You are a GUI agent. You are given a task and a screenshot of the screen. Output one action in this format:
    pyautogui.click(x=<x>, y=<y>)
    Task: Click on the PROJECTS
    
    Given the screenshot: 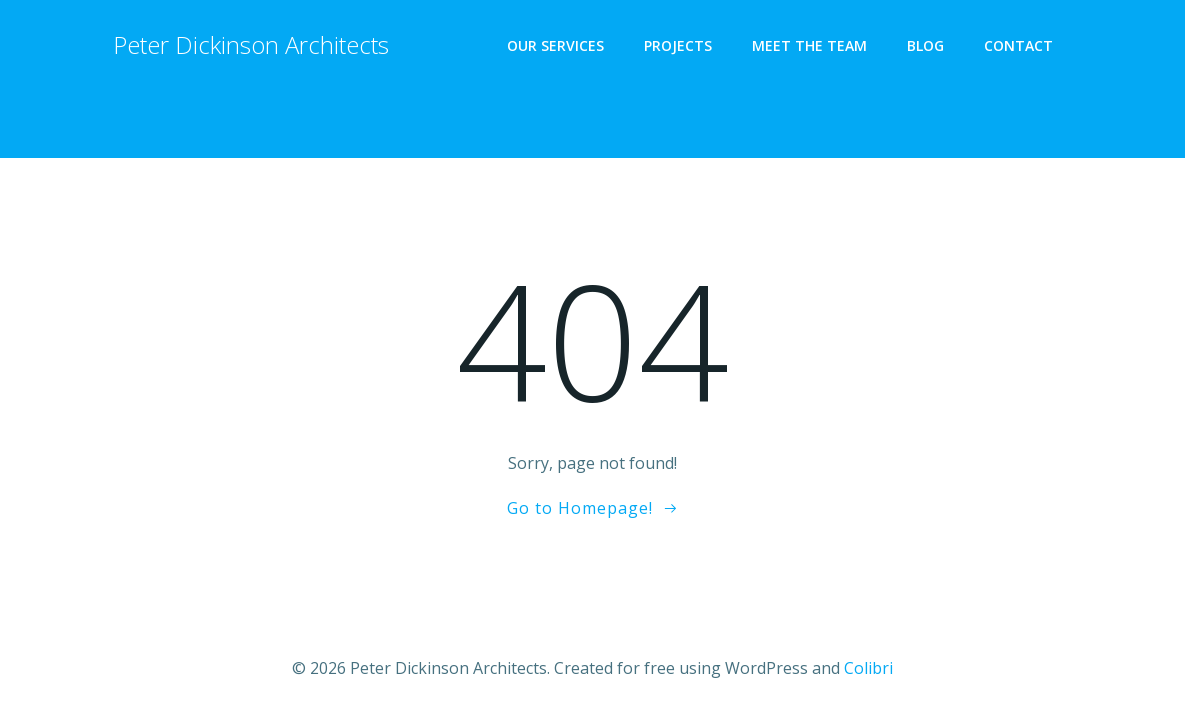 What is the action you would take?
    pyautogui.click(x=678, y=45)
    